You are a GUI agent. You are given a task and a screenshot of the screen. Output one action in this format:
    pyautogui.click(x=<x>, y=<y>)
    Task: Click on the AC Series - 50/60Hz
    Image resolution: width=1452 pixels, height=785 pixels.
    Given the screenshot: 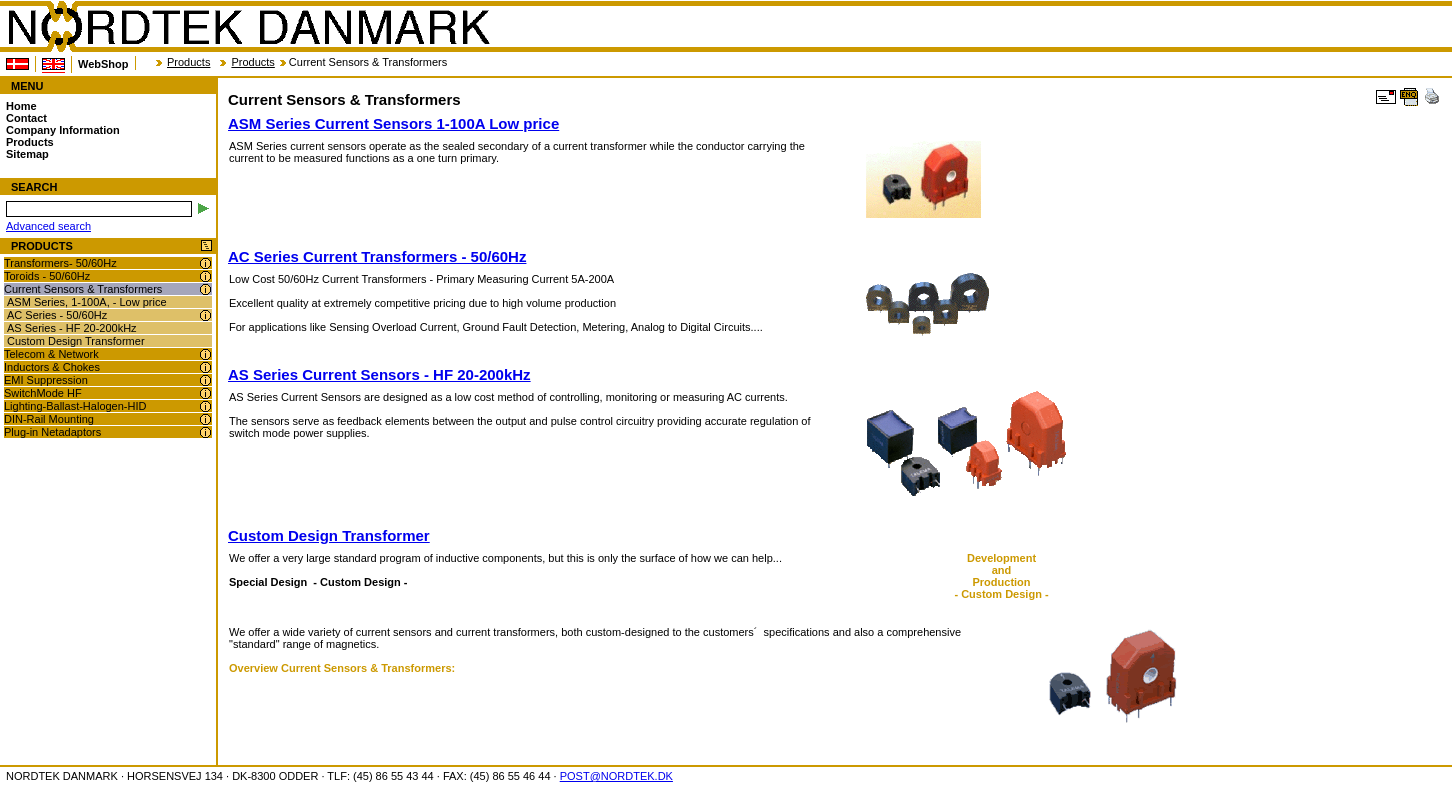 What is the action you would take?
    pyautogui.click(x=57, y=315)
    